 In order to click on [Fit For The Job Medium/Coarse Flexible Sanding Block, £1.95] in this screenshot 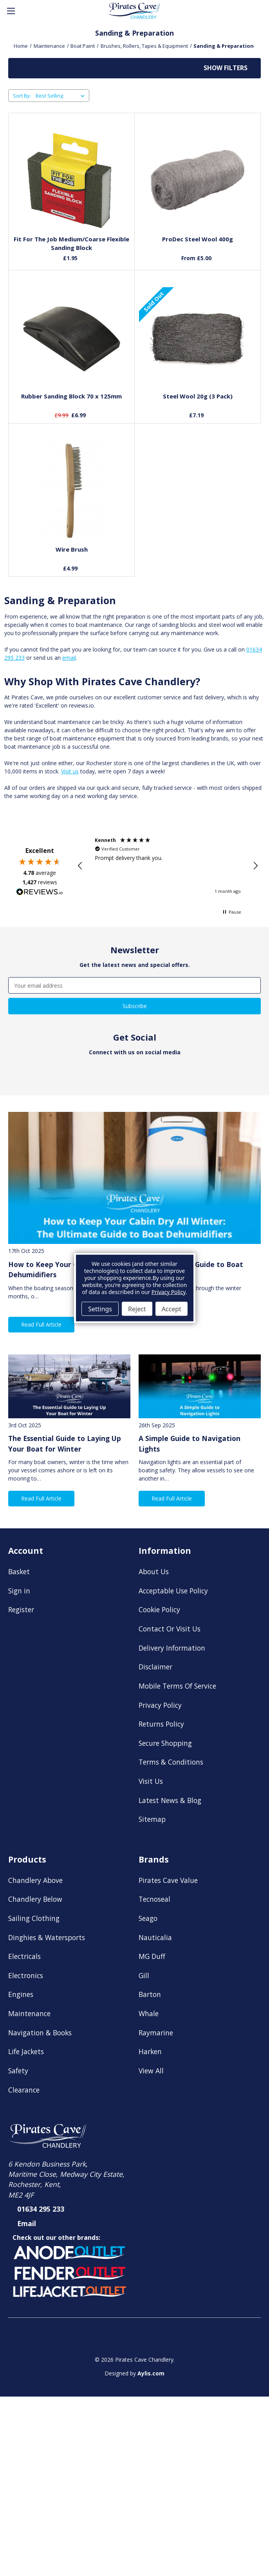, I will do `click(71, 180)`.